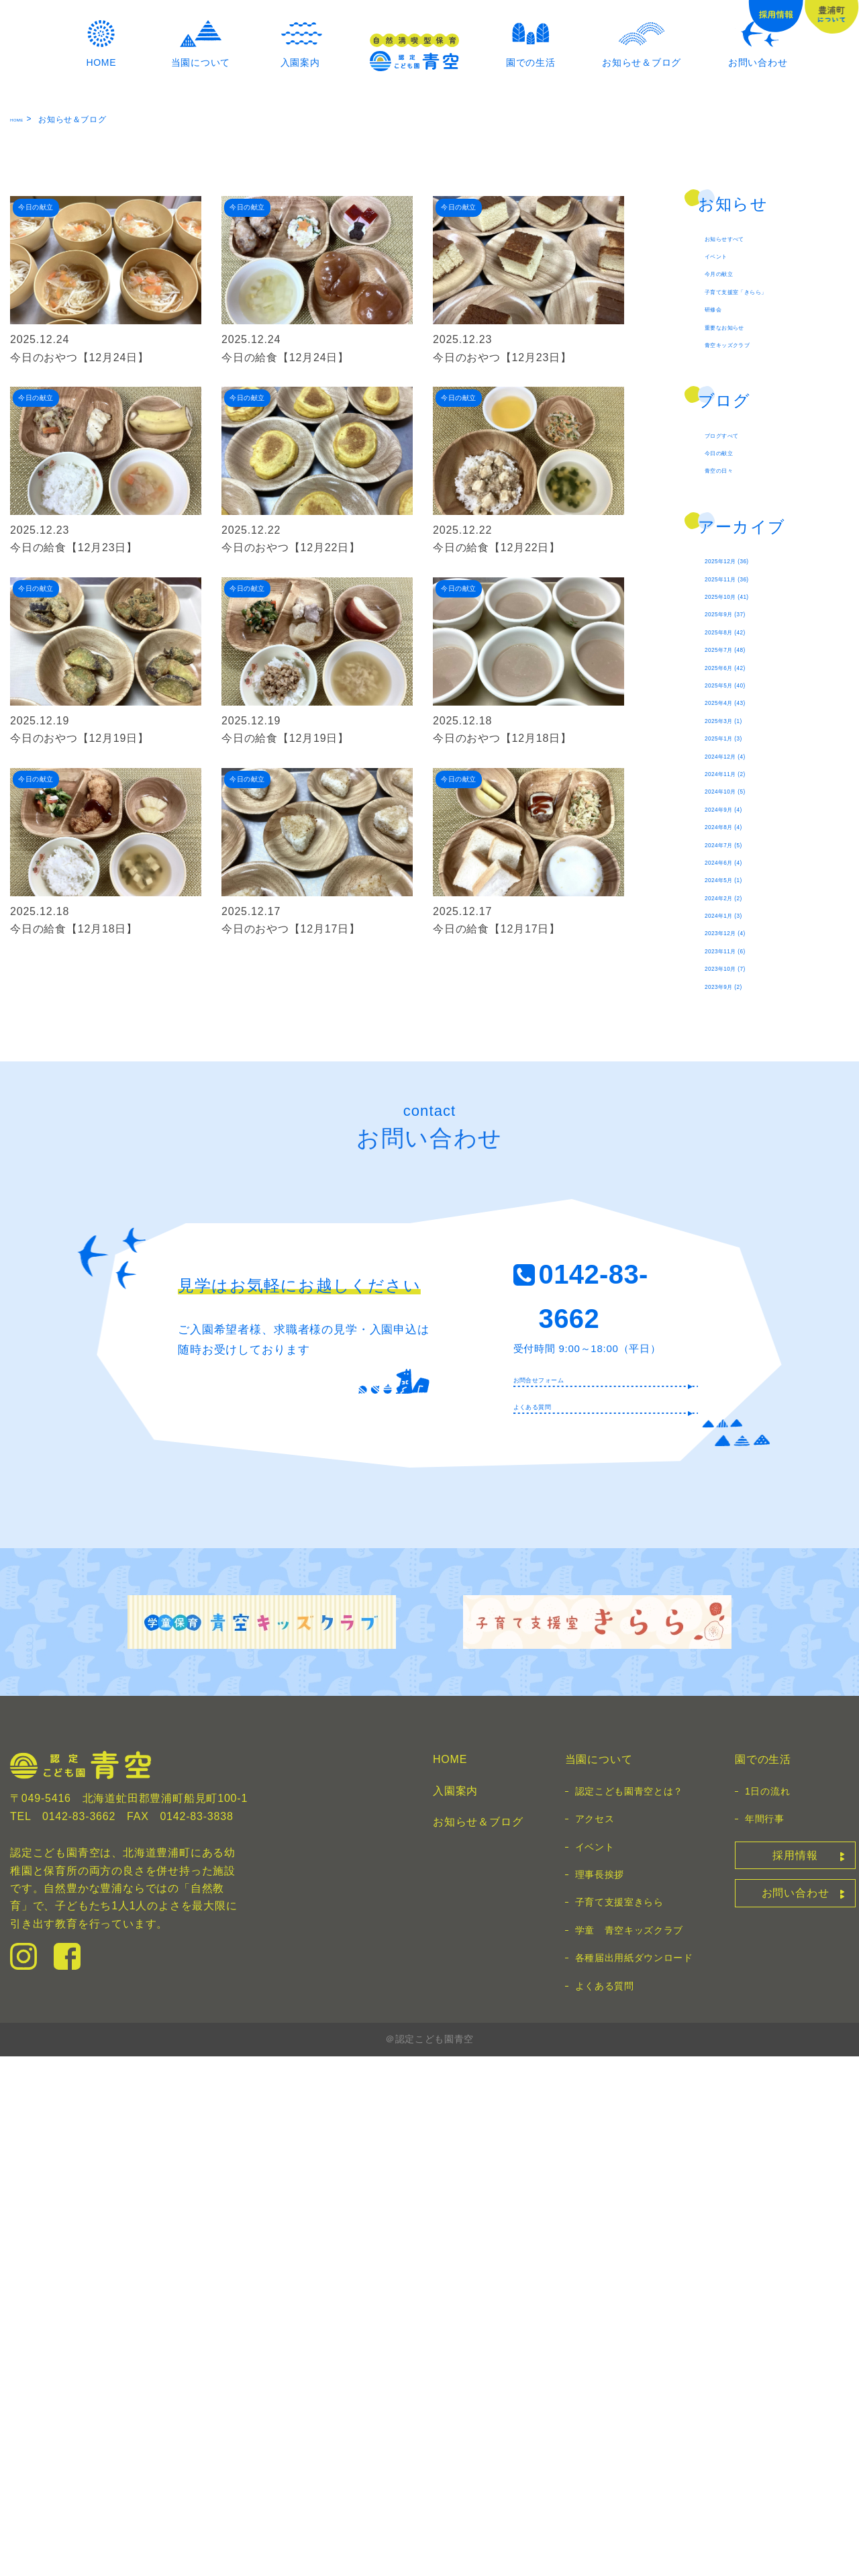 The image size is (859, 2576). I want to click on お問い合わせ, so click(795, 2412).